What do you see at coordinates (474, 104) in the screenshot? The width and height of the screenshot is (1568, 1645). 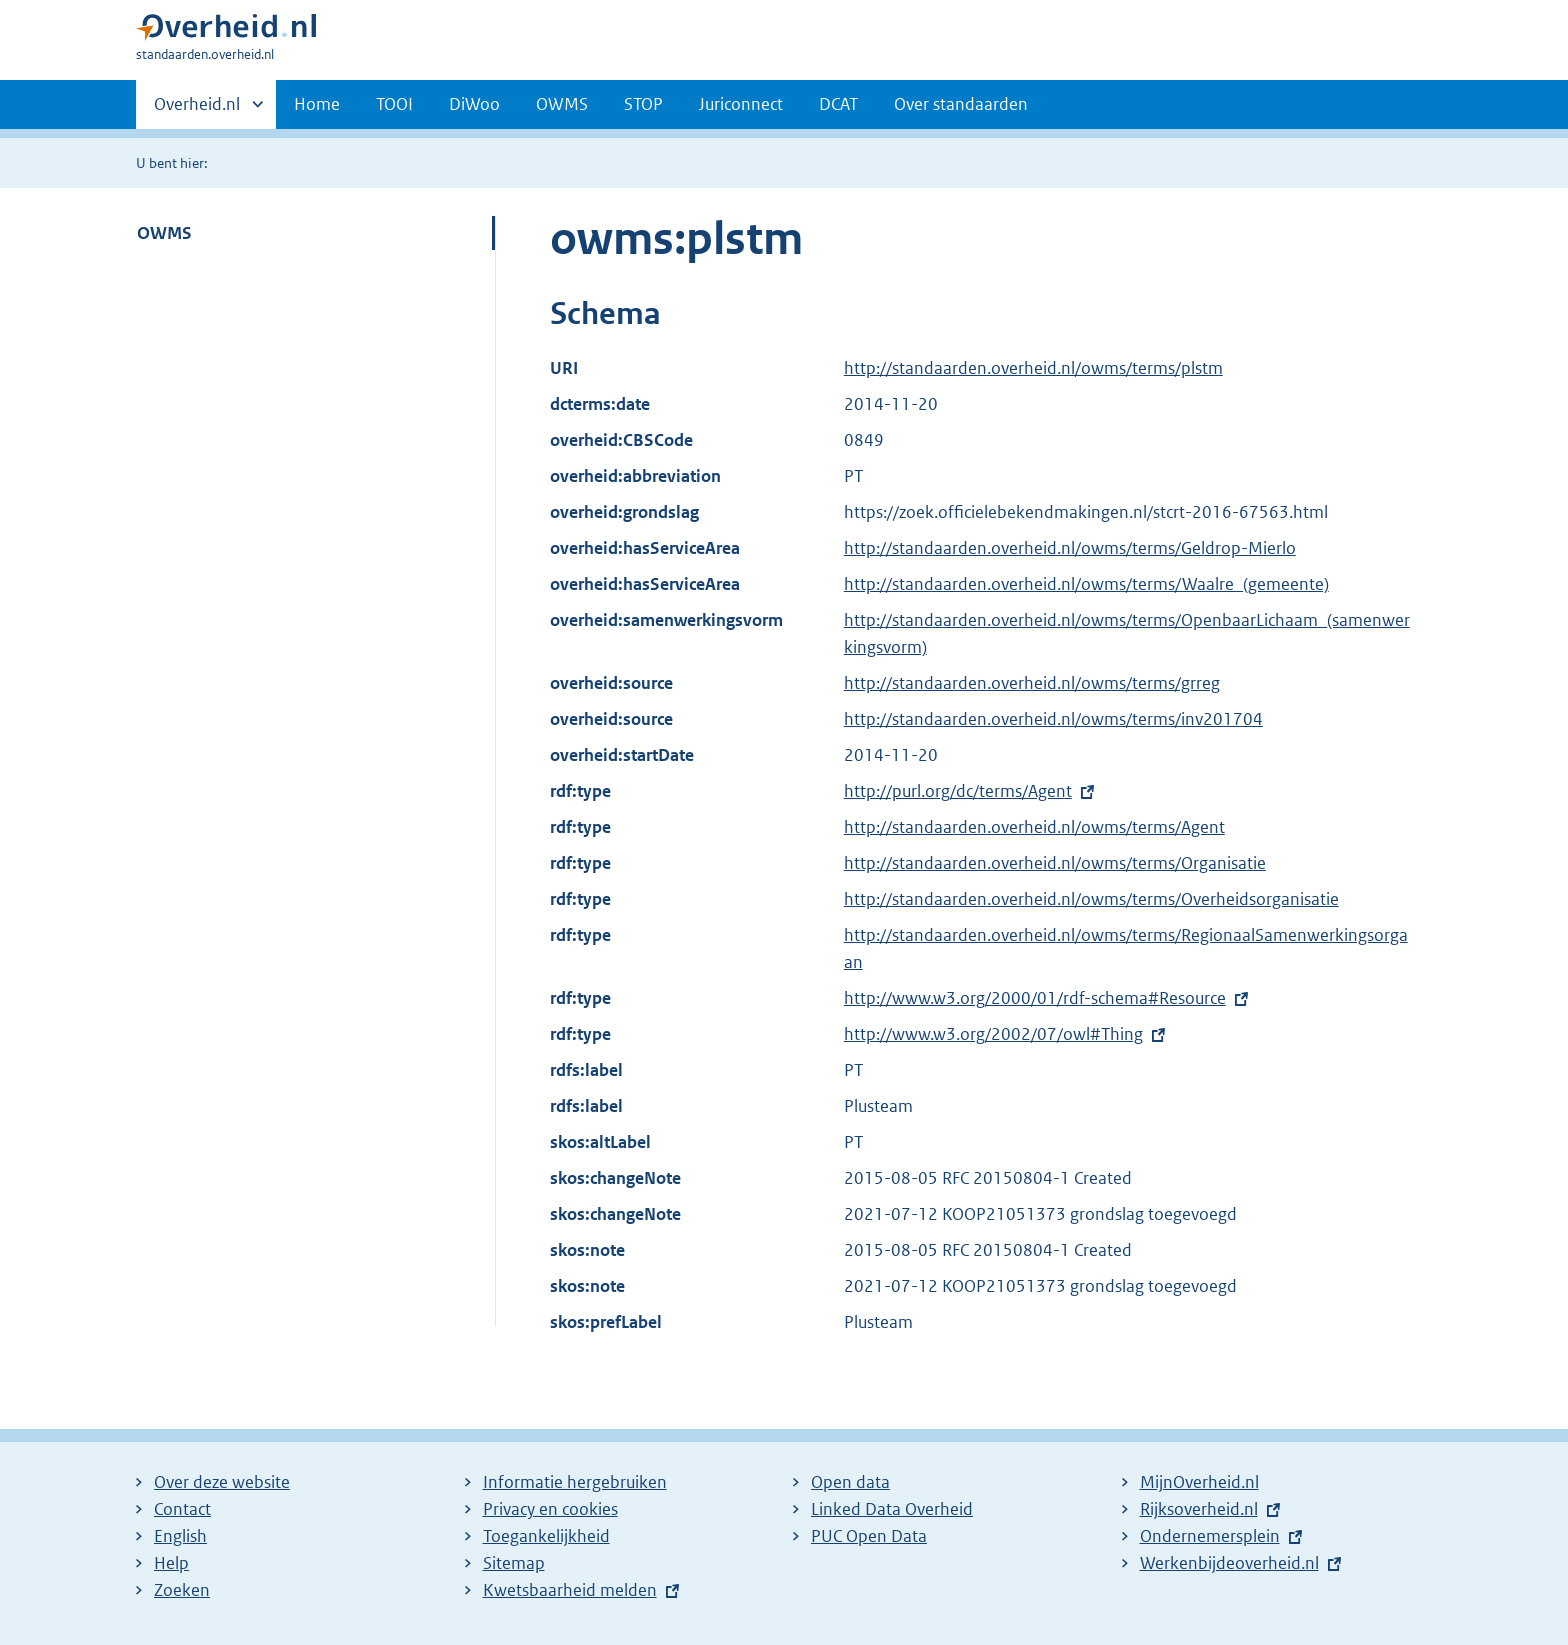 I see `DiWoo` at bounding box center [474, 104].